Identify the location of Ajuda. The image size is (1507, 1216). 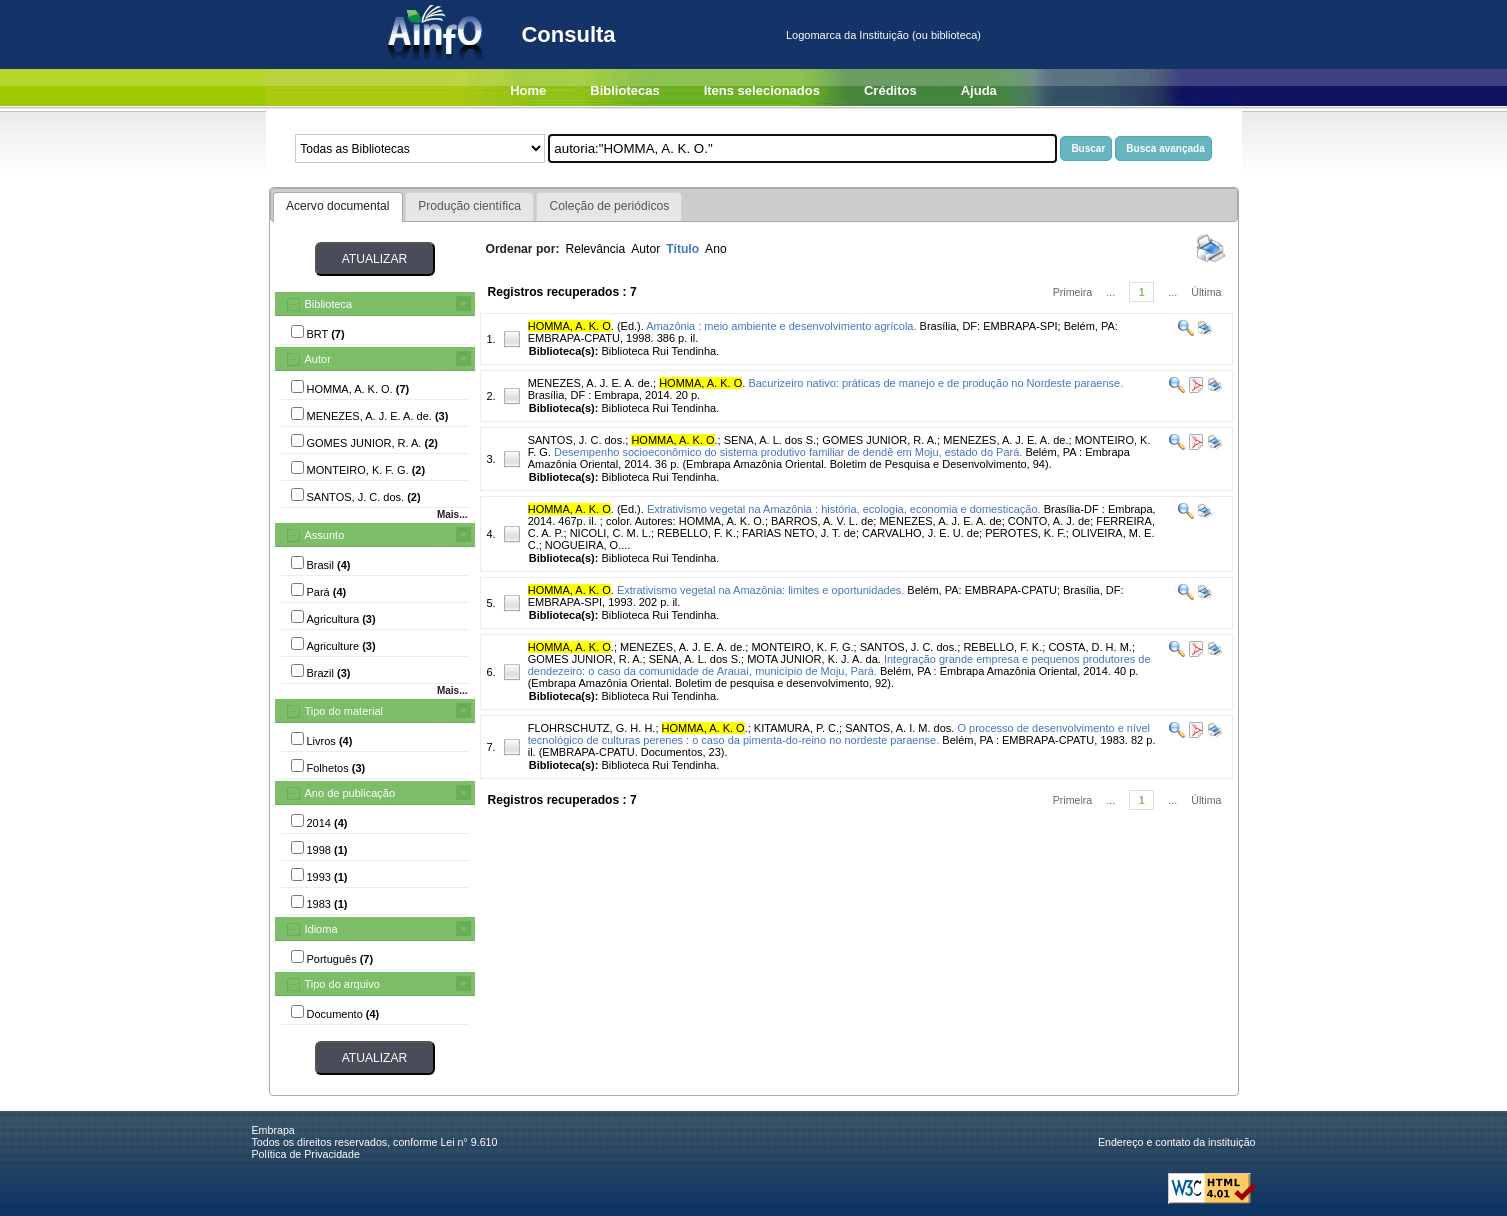
(979, 90).